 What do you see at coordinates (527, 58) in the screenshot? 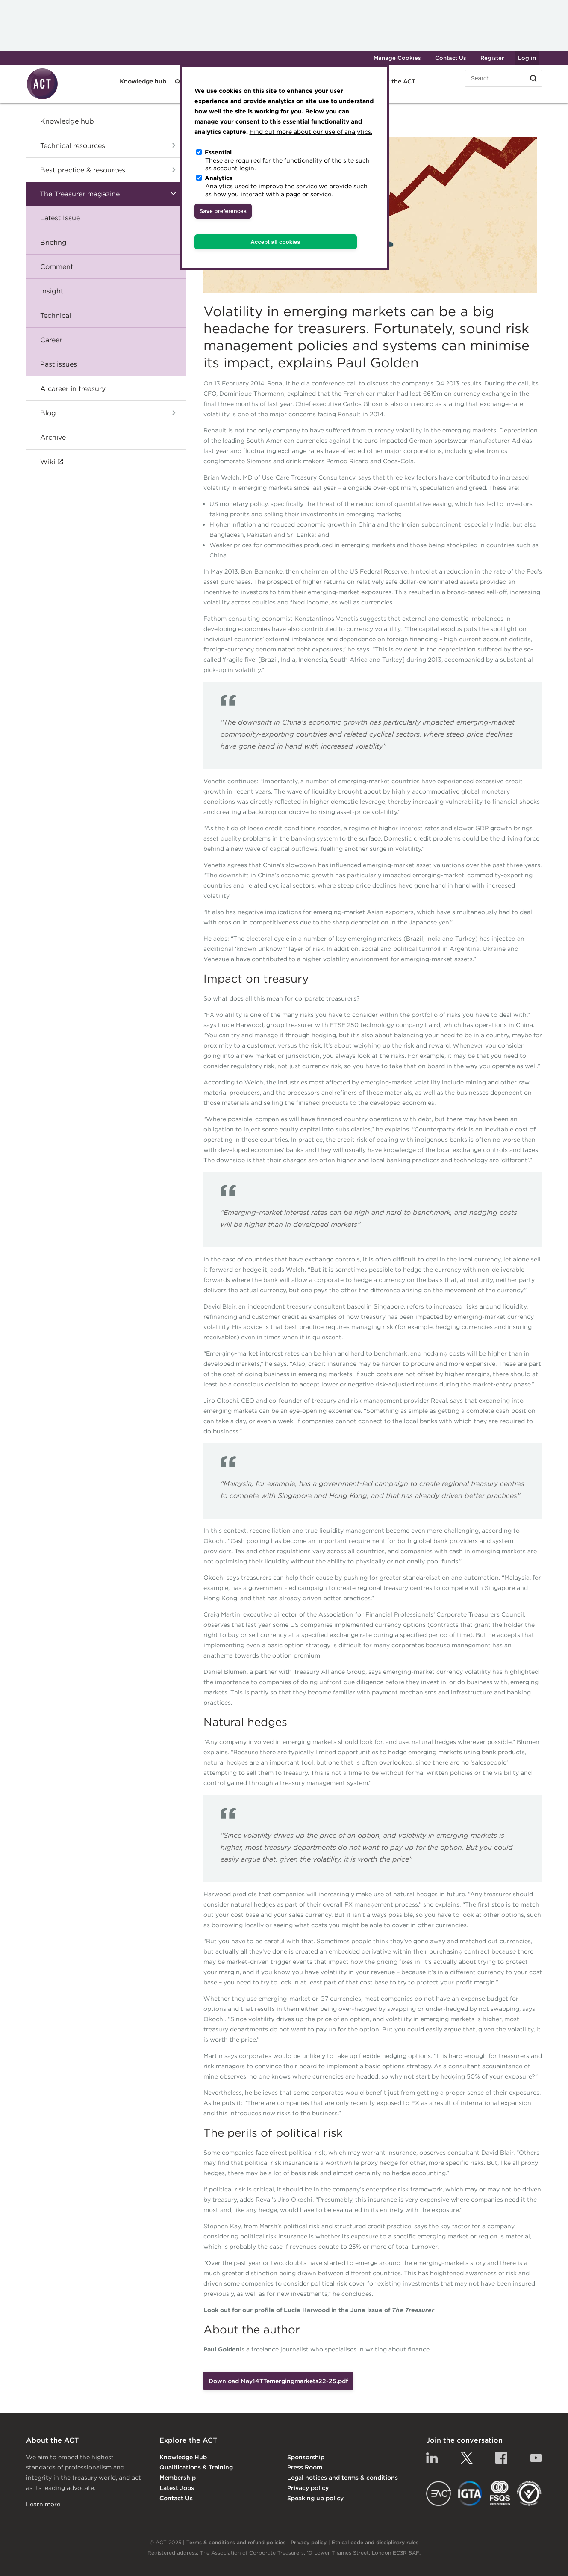
I see `Log in` at bounding box center [527, 58].